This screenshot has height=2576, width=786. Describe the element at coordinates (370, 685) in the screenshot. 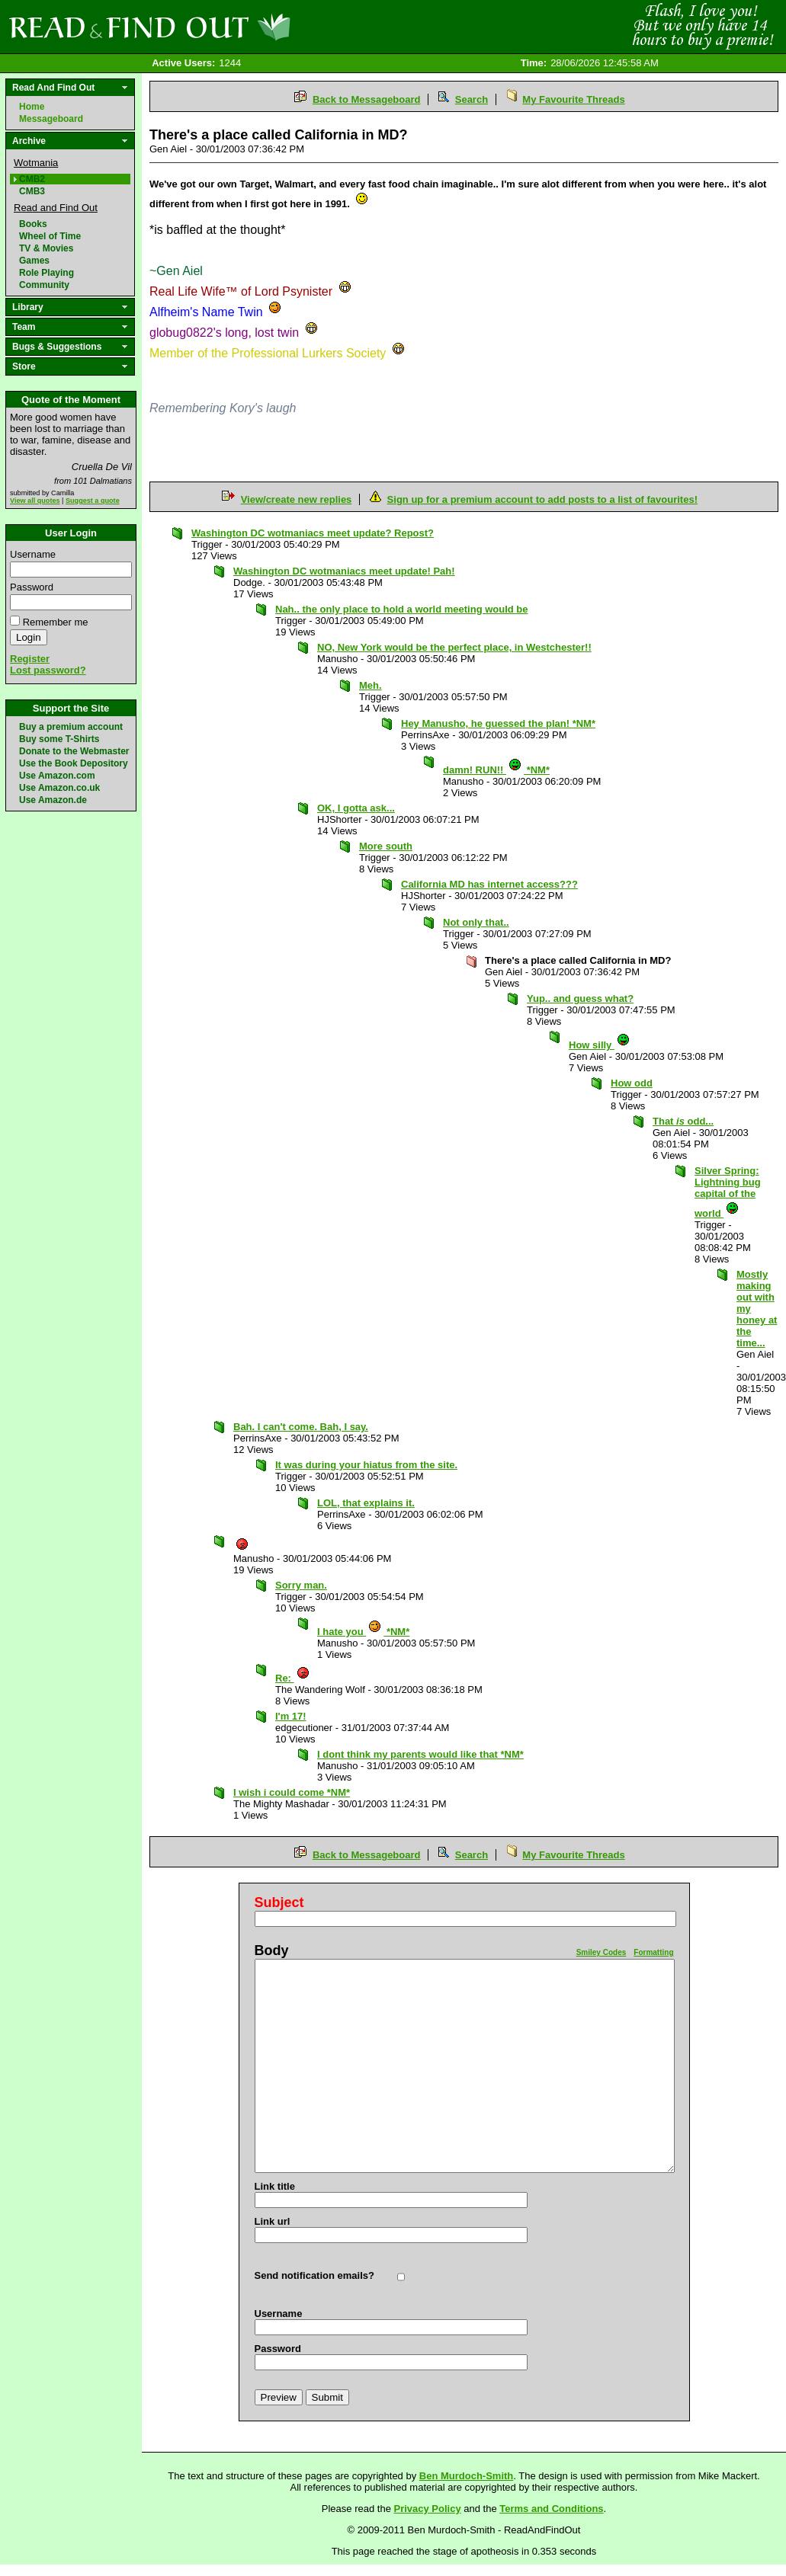

I see `Meh.` at that location.